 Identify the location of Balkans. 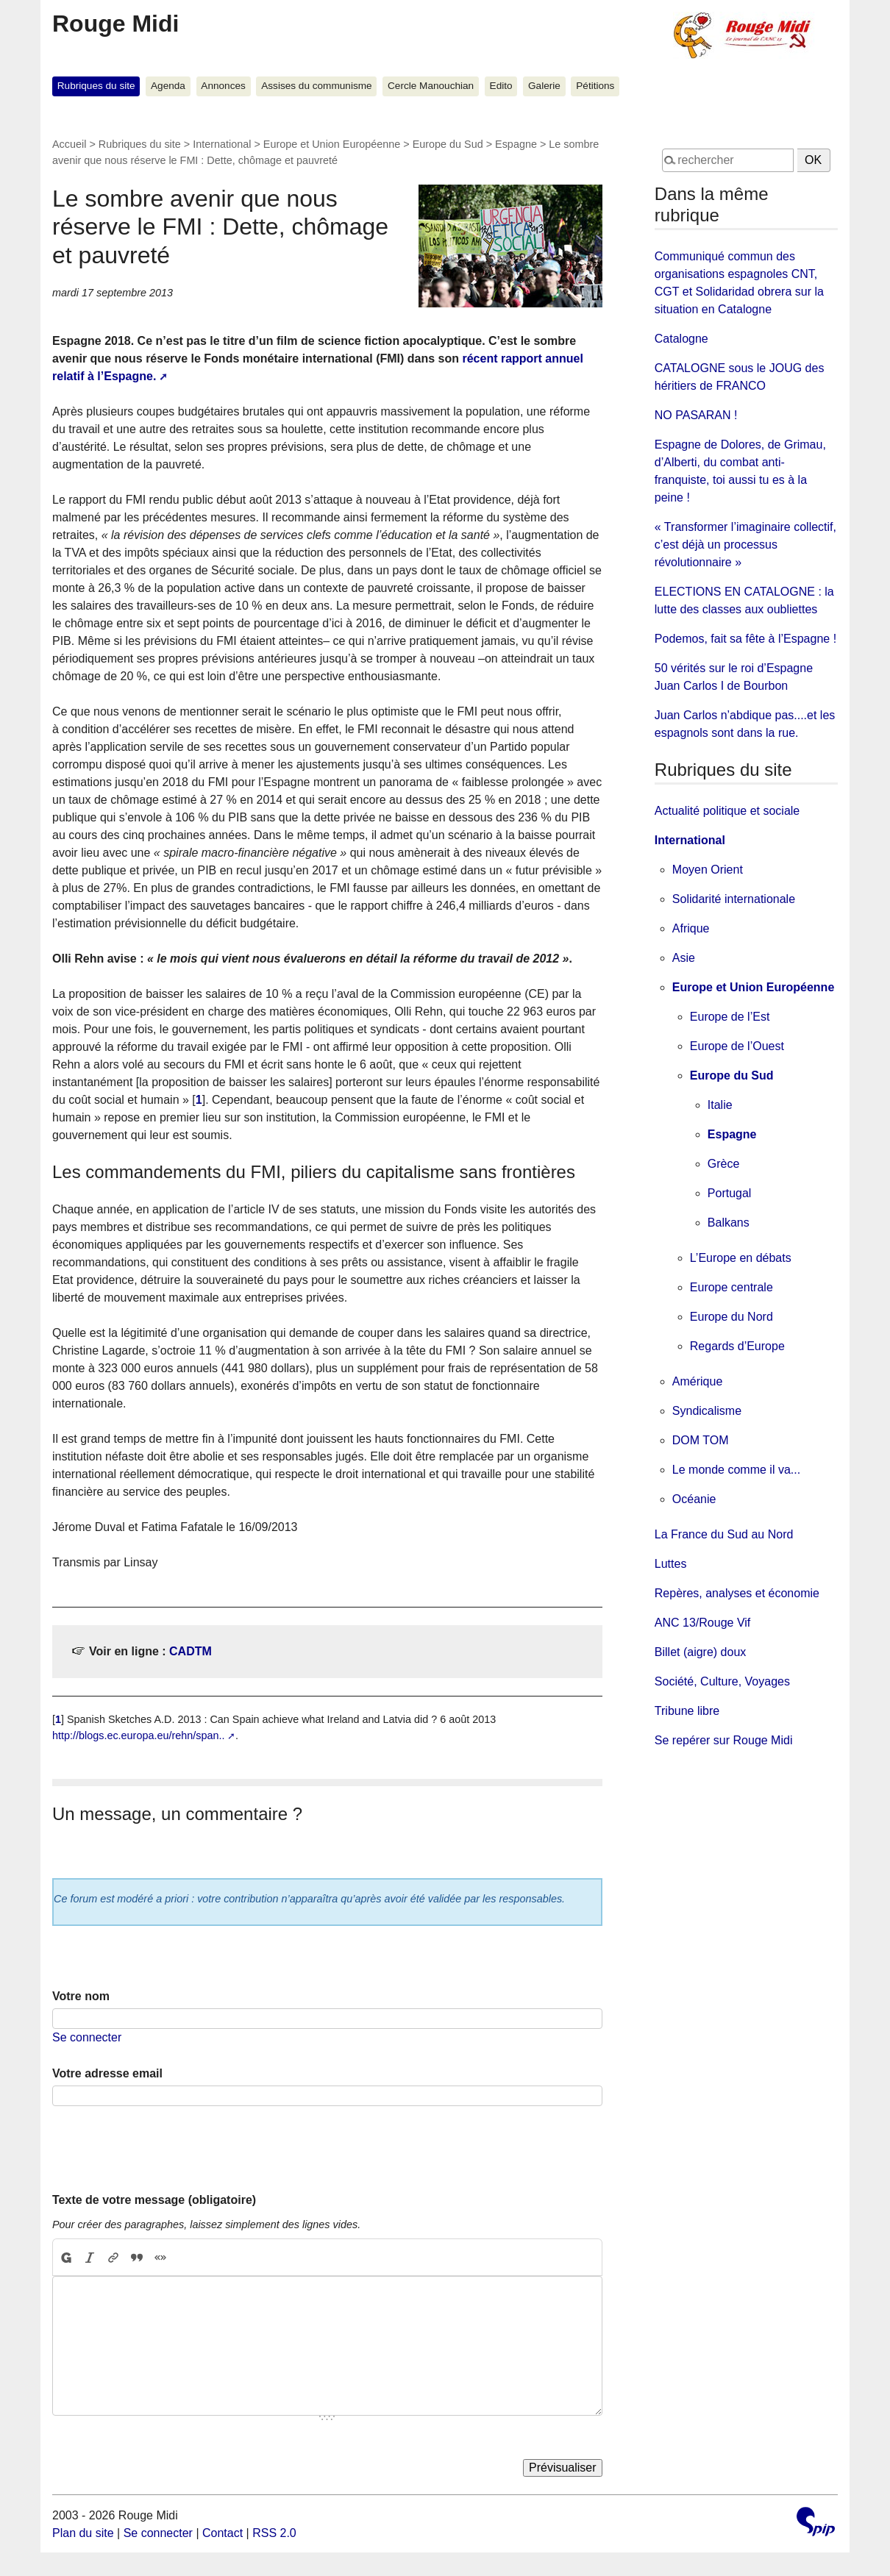
(729, 1222).